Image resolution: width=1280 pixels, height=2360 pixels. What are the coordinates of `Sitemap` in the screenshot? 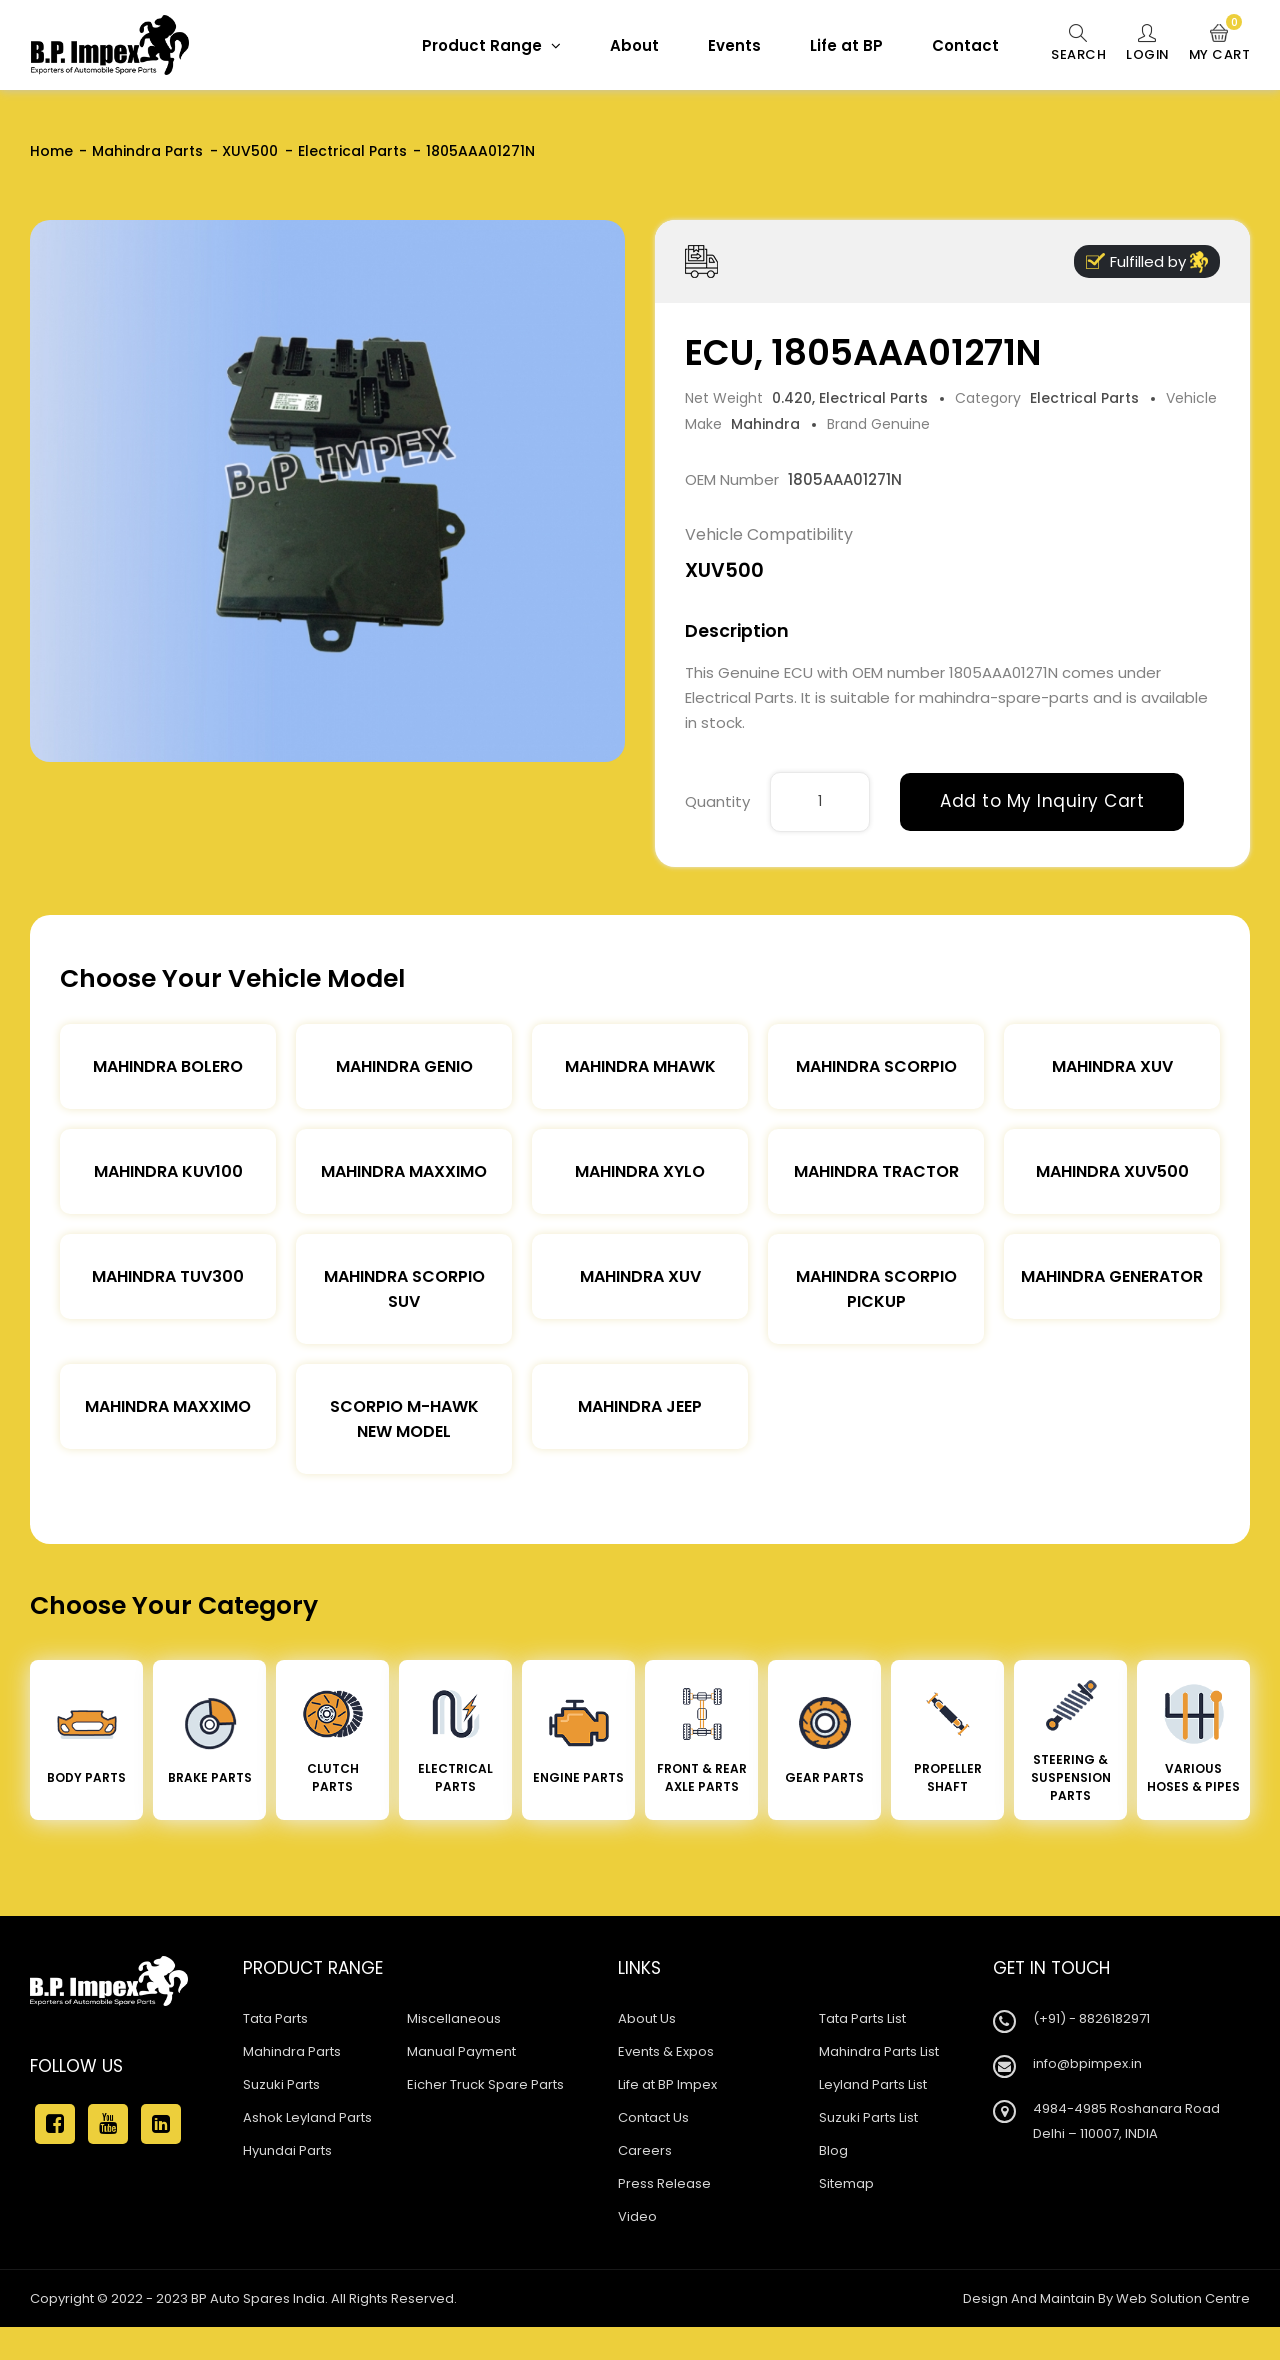 It's located at (846, 2183).